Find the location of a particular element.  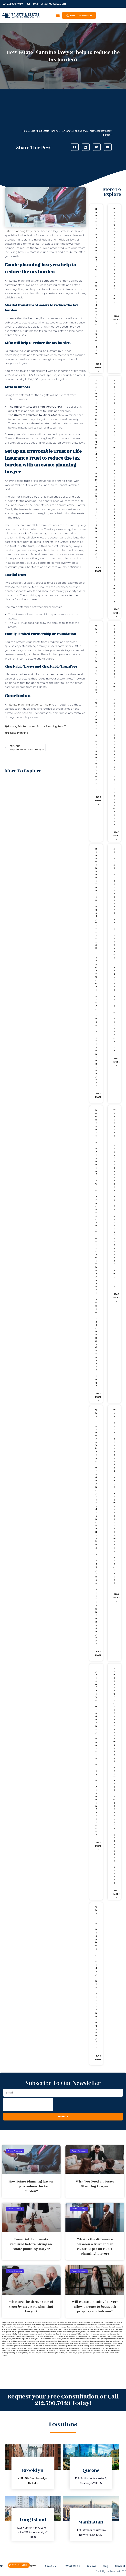

will attorney Long Island is located at coordinates (20, 2339).